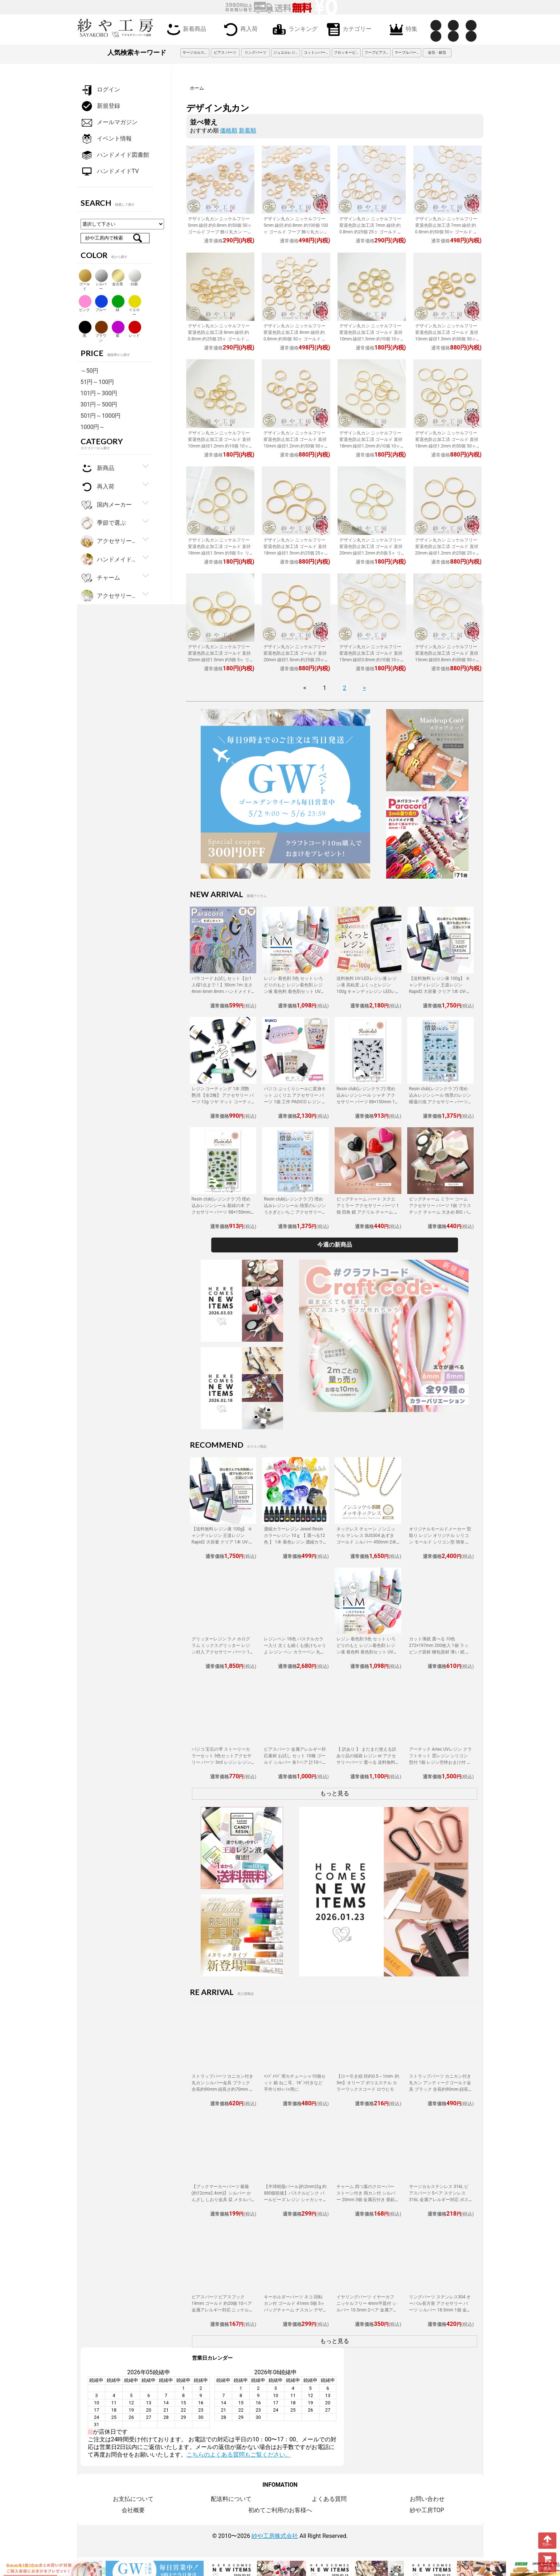 The image size is (560, 2576). Describe the element at coordinates (247, 130) in the screenshot. I see `新着順` at that location.